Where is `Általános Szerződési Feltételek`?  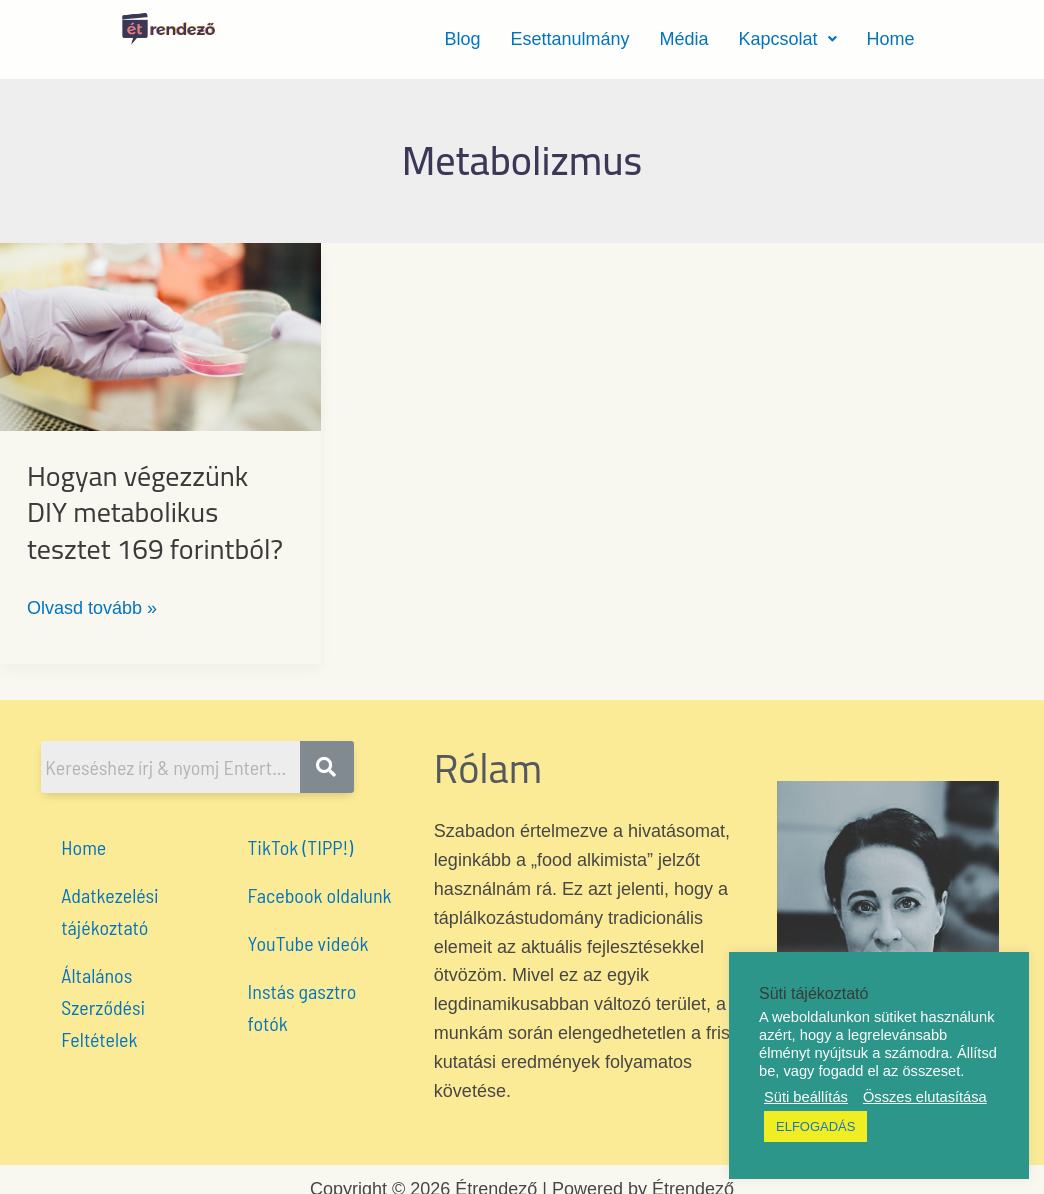
Általános Szerződési Feltételek is located at coordinates (103, 1007).